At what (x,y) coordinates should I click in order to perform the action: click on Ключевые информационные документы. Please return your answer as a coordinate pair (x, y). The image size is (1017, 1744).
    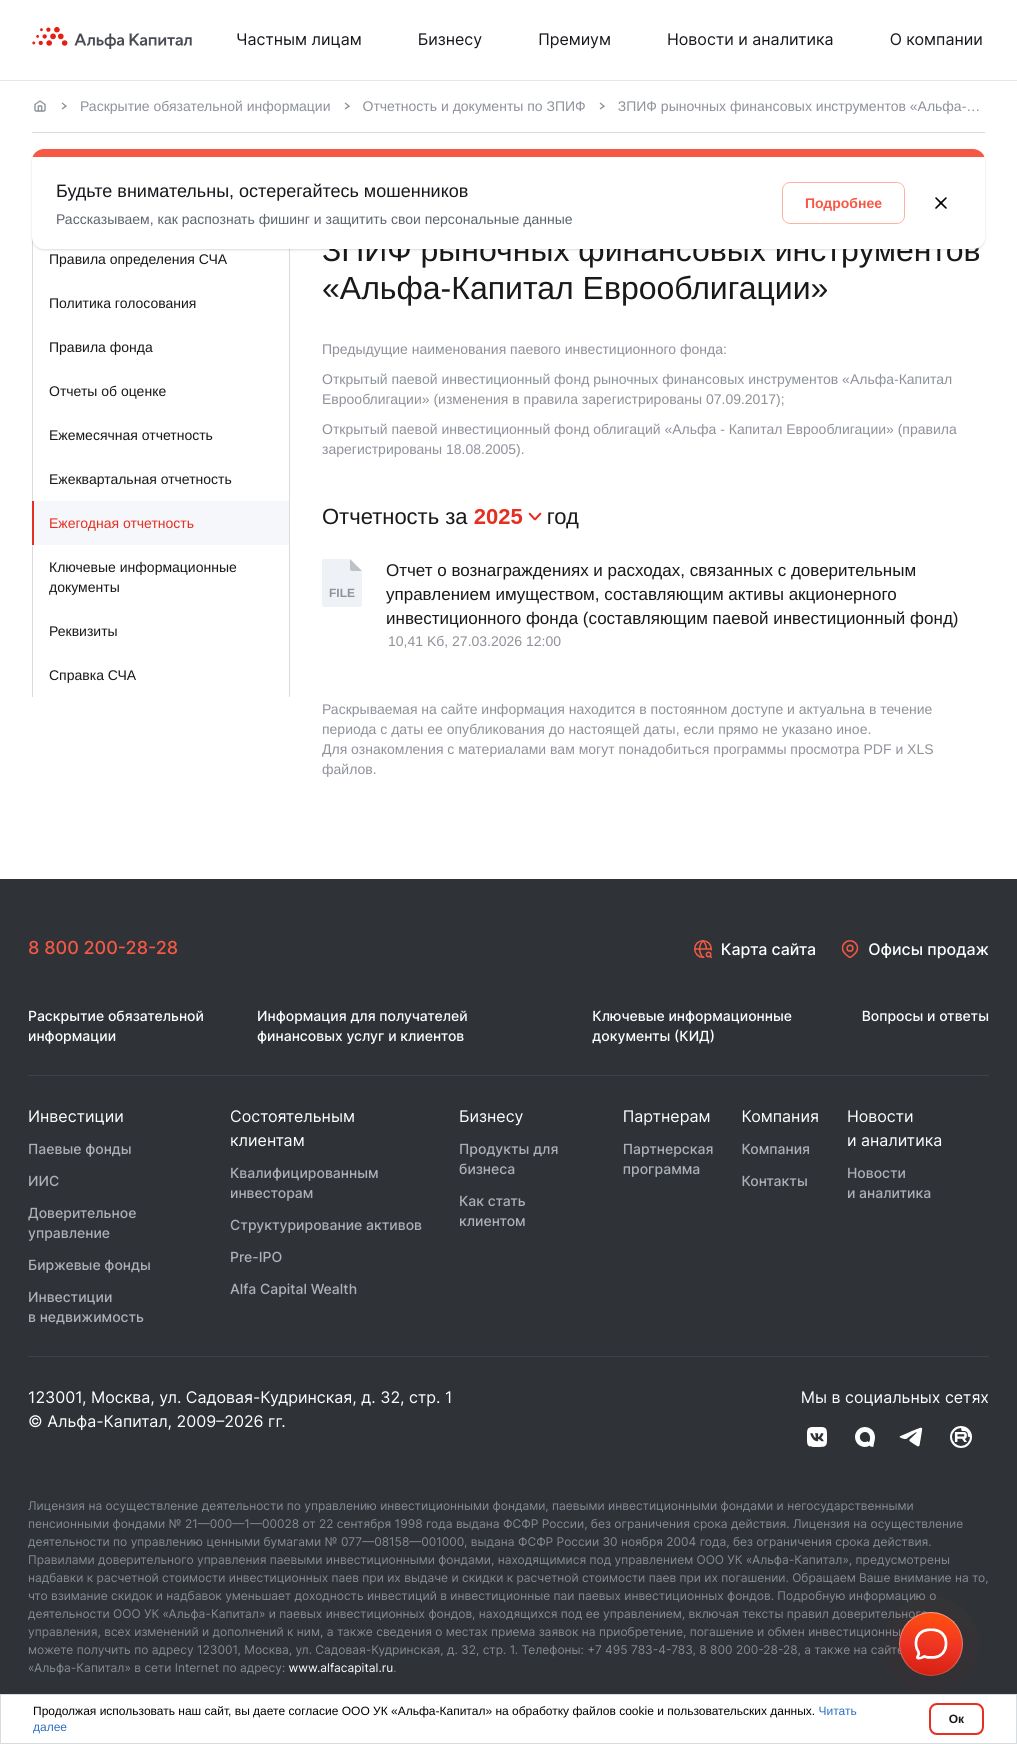
    Looking at the image, I should click on (143, 577).